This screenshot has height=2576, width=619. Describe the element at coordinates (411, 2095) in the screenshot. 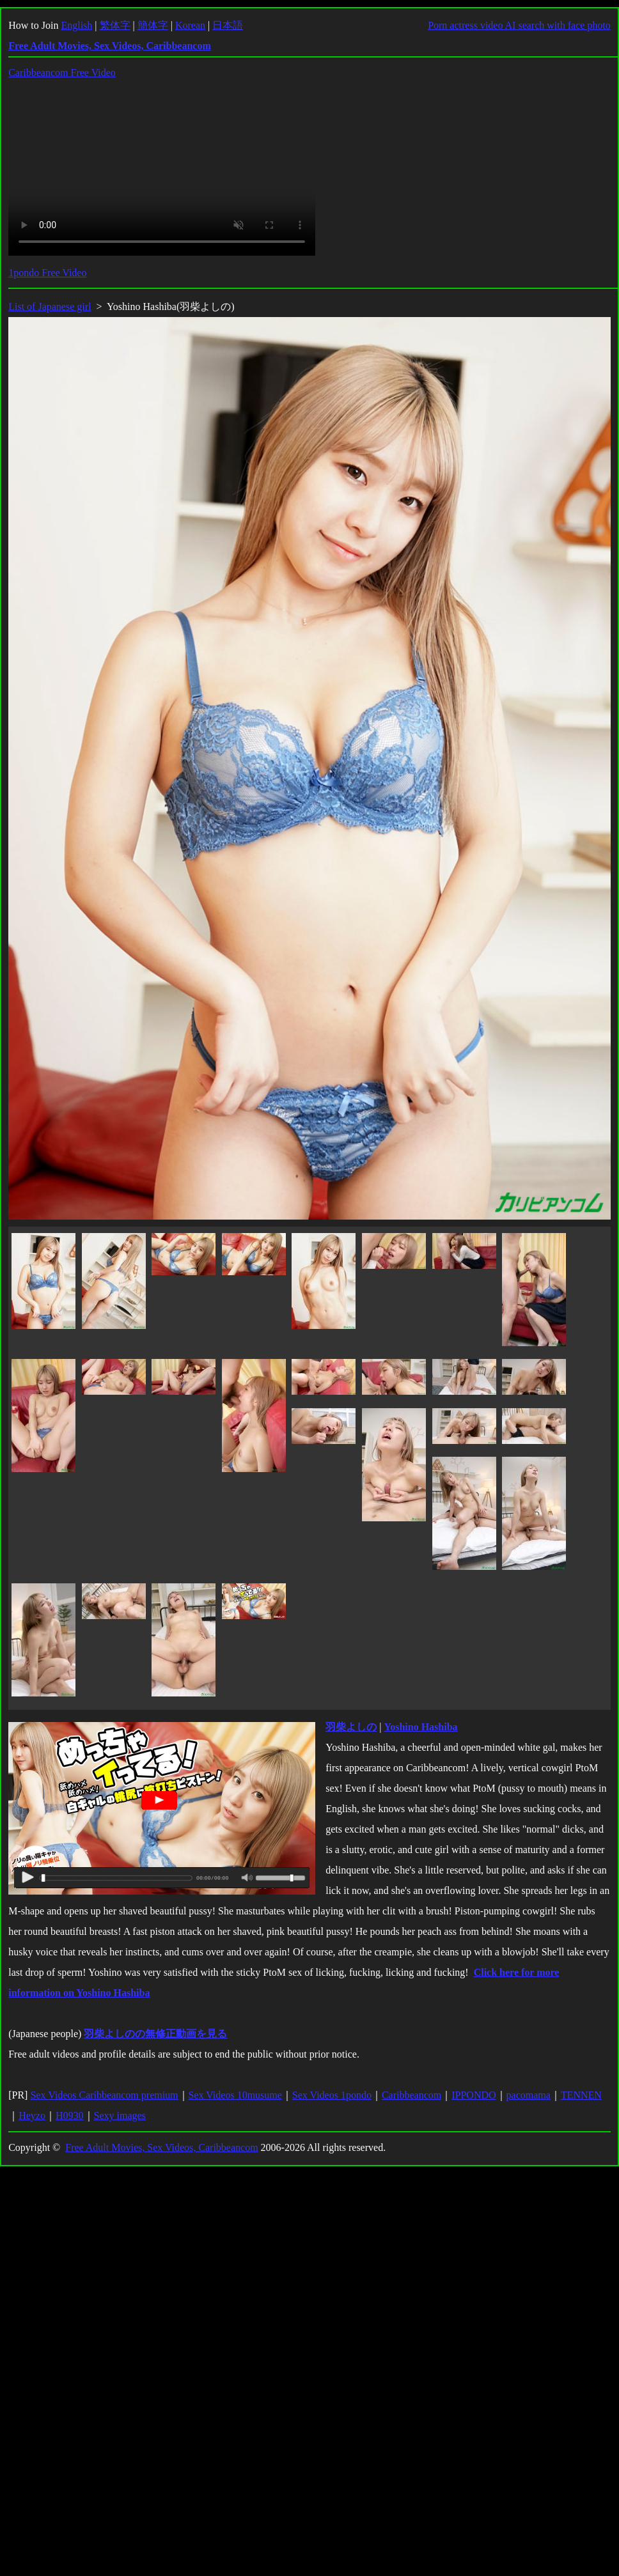

I see `Caribbeancom` at that location.